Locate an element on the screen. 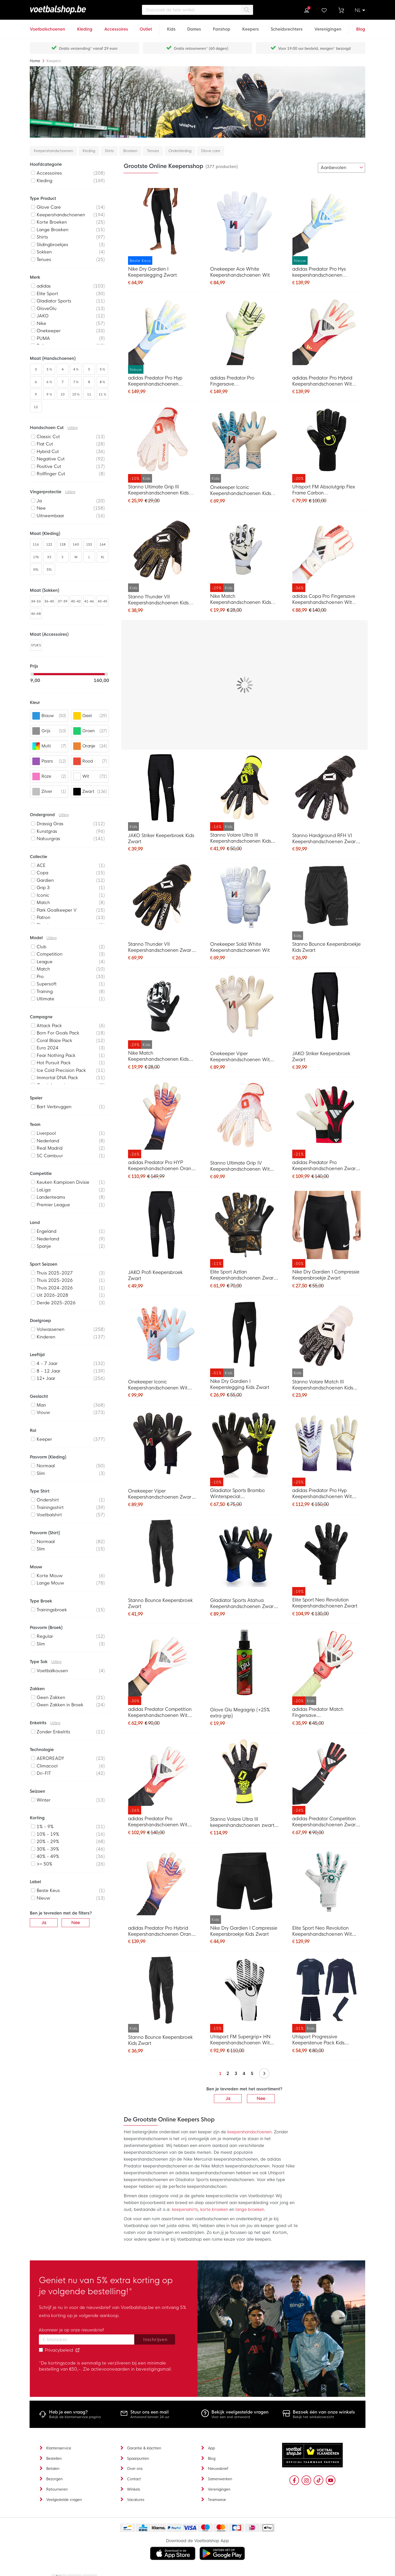 This screenshot has height=2576, width=395. adidas Predator Pro Hyp Keepershandschoenen Lichtblauw Blauw Neongeel is located at coordinates (159, 381).